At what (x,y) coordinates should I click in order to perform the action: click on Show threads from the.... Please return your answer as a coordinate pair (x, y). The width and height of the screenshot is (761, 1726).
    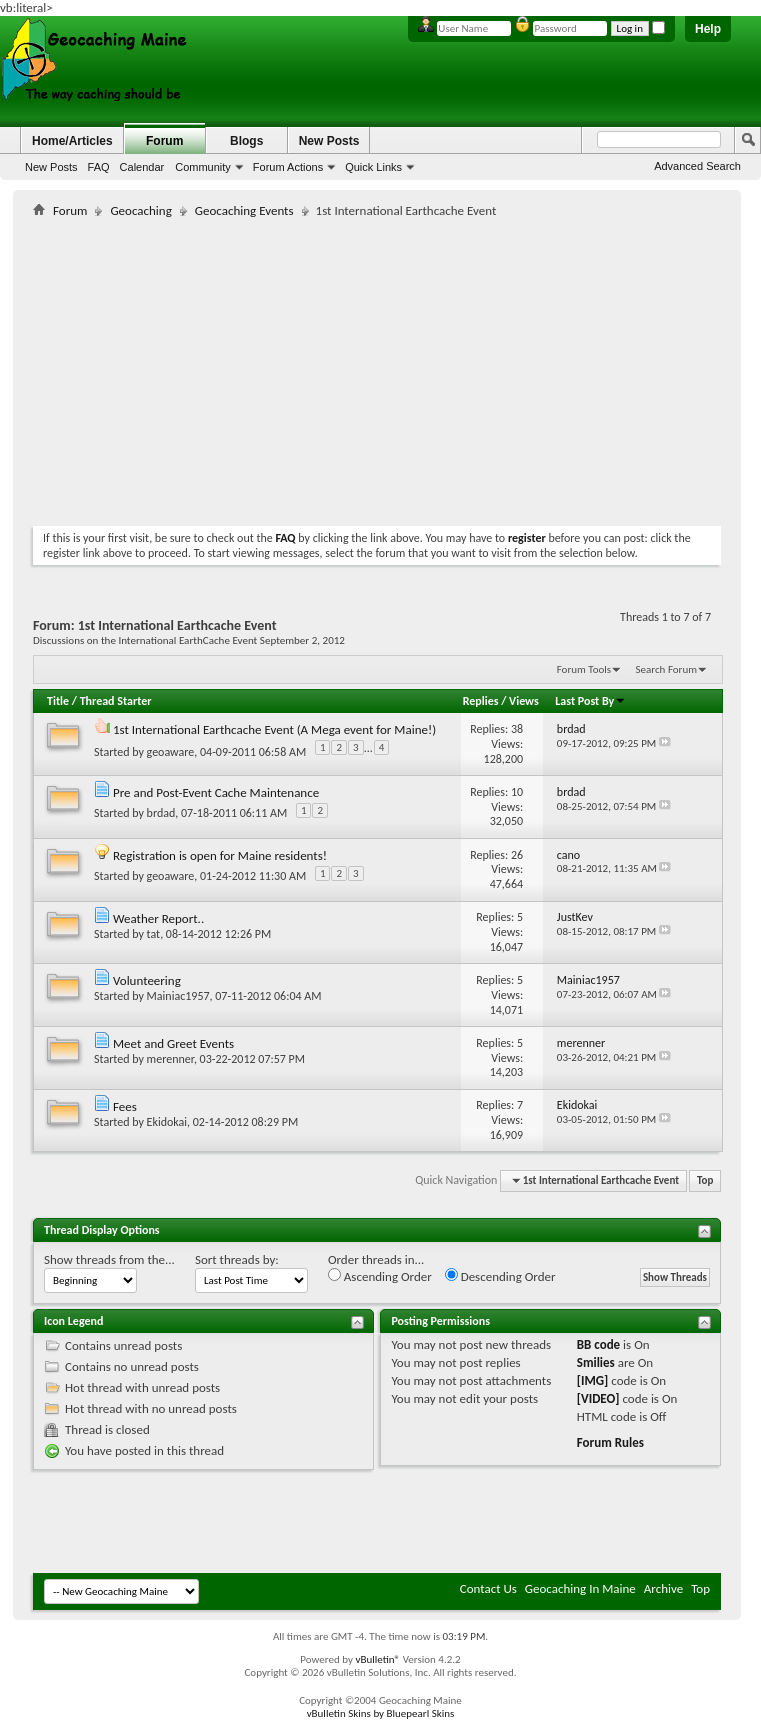
    Looking at the image, I should click on (109, 1259).